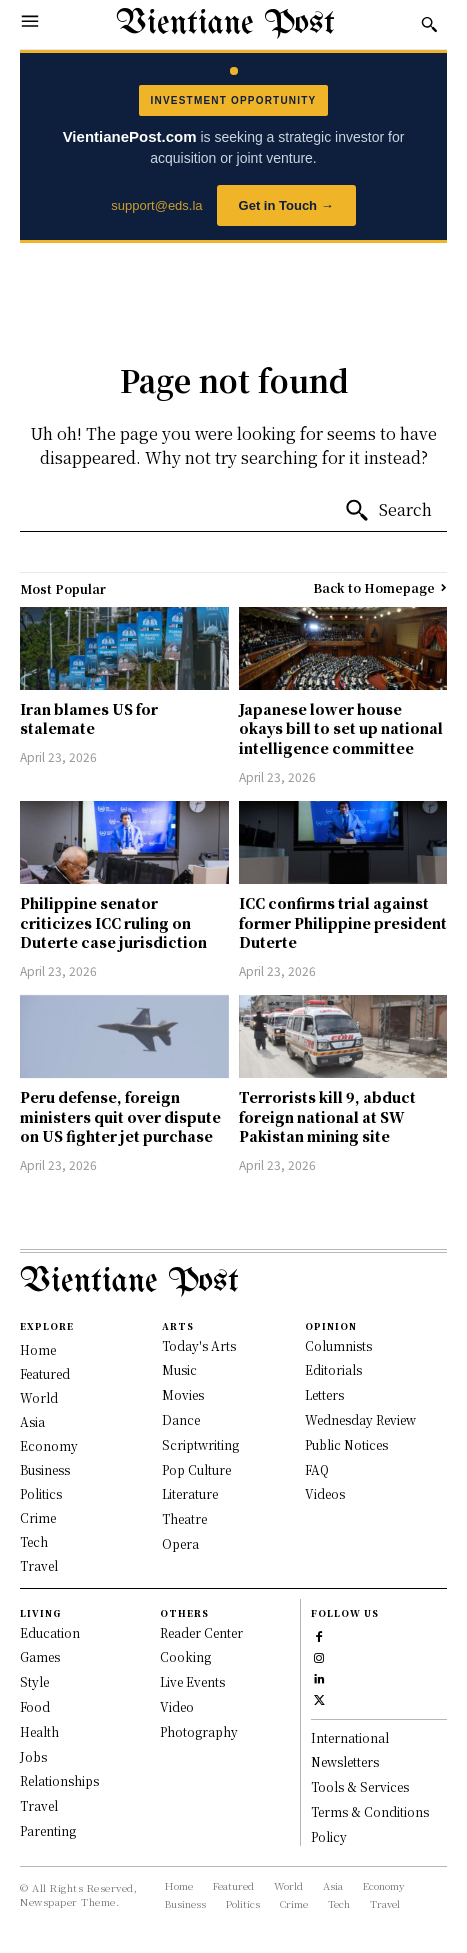  Describe the element at coordinates (338, 1345) in the screenshot. I see `Columnists` at that location.